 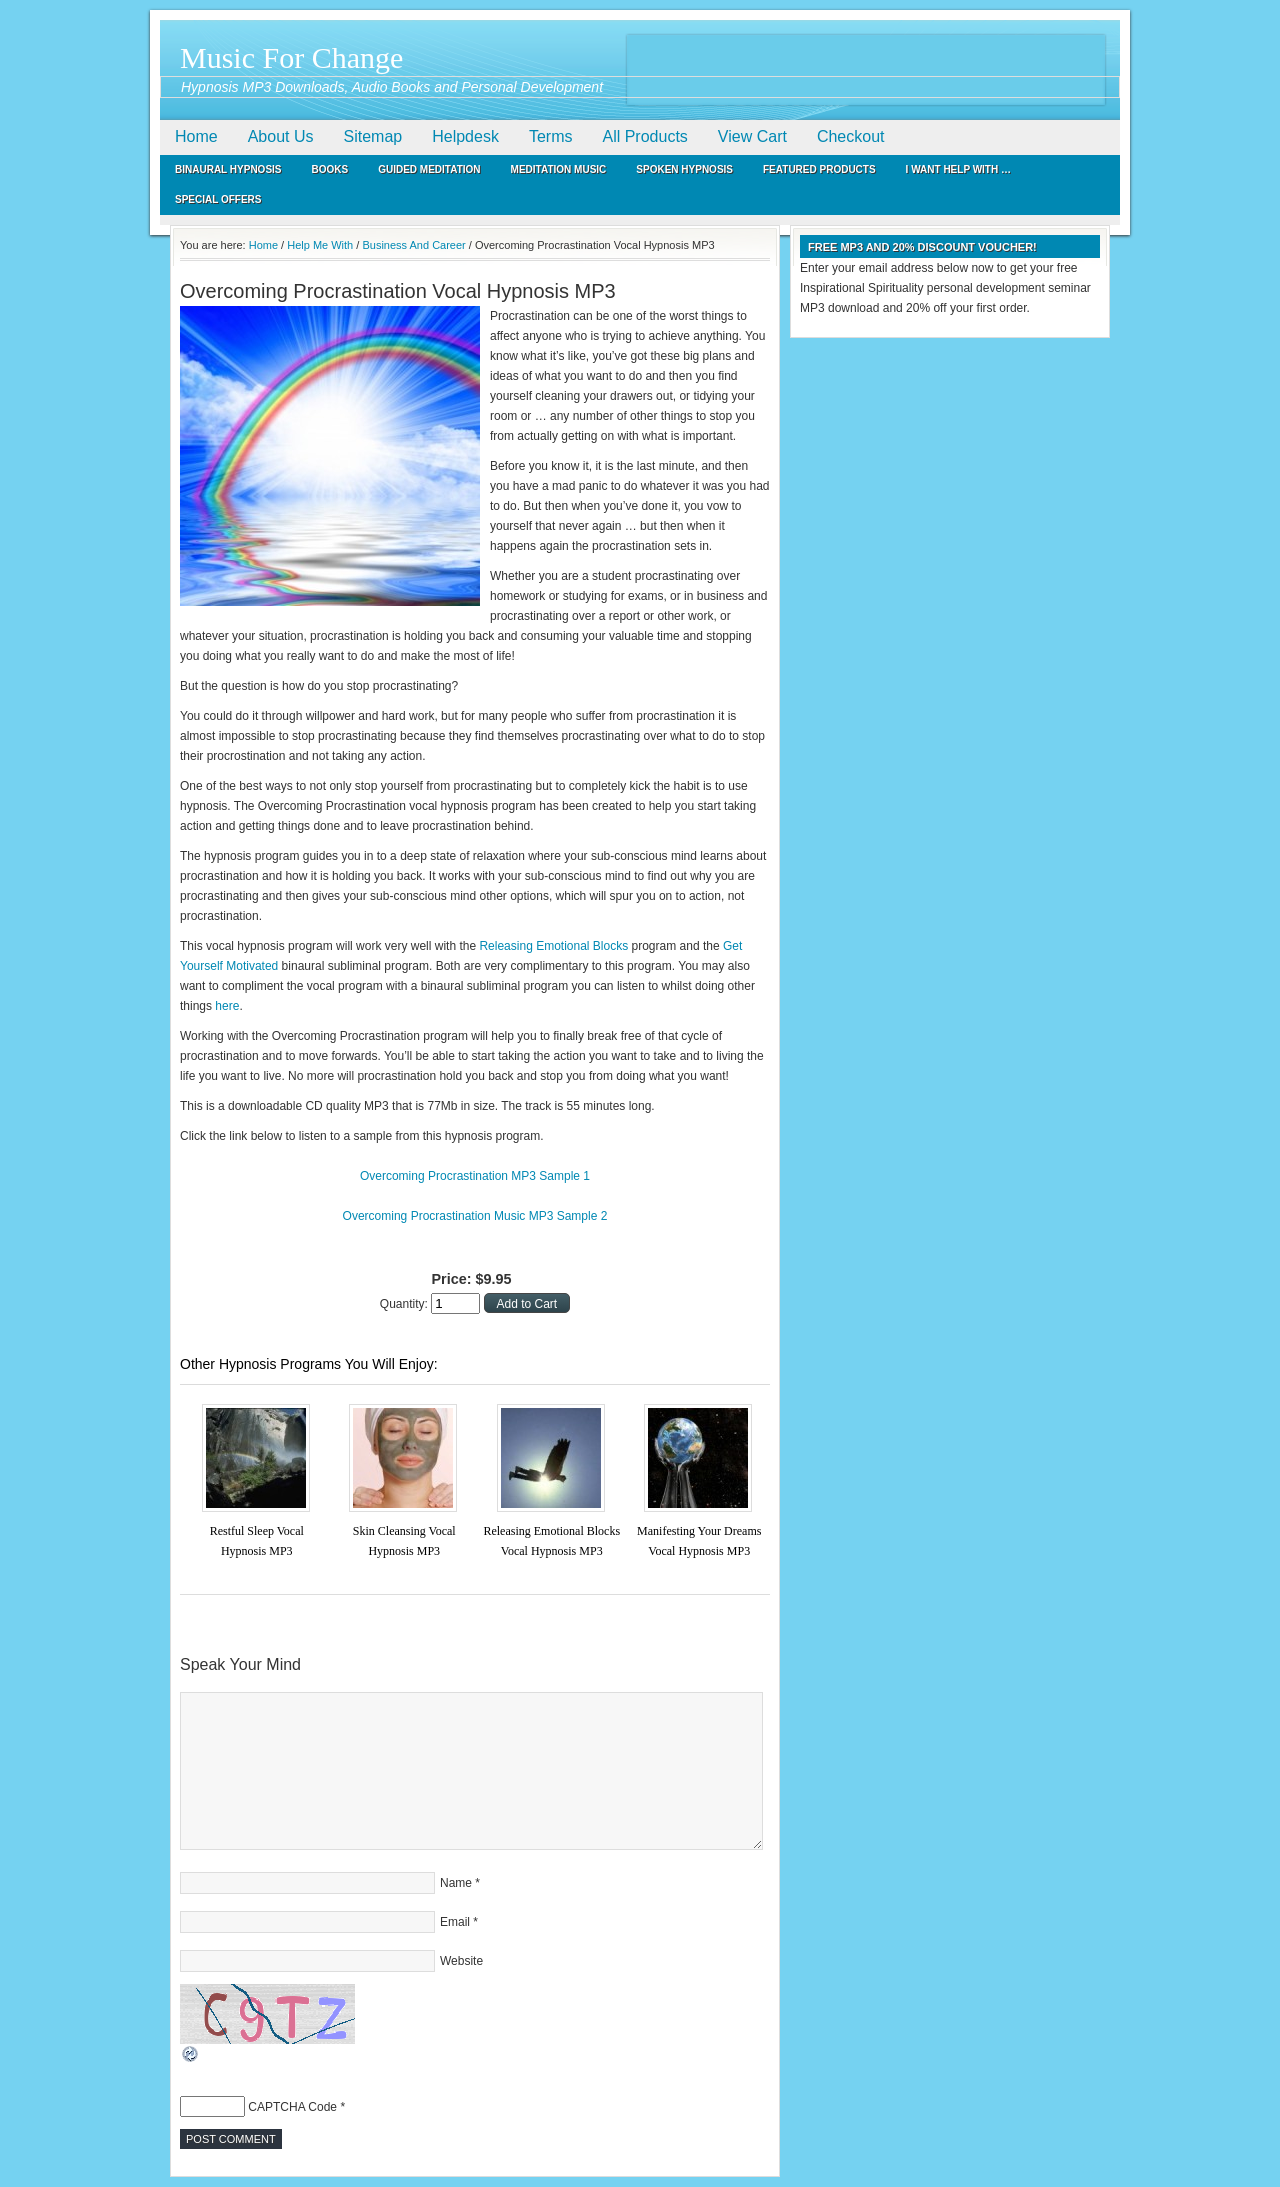 What do you see at coordinates (373, 136) in the screenshot?
I see `Sitemap` at bounding box center [373, 136].